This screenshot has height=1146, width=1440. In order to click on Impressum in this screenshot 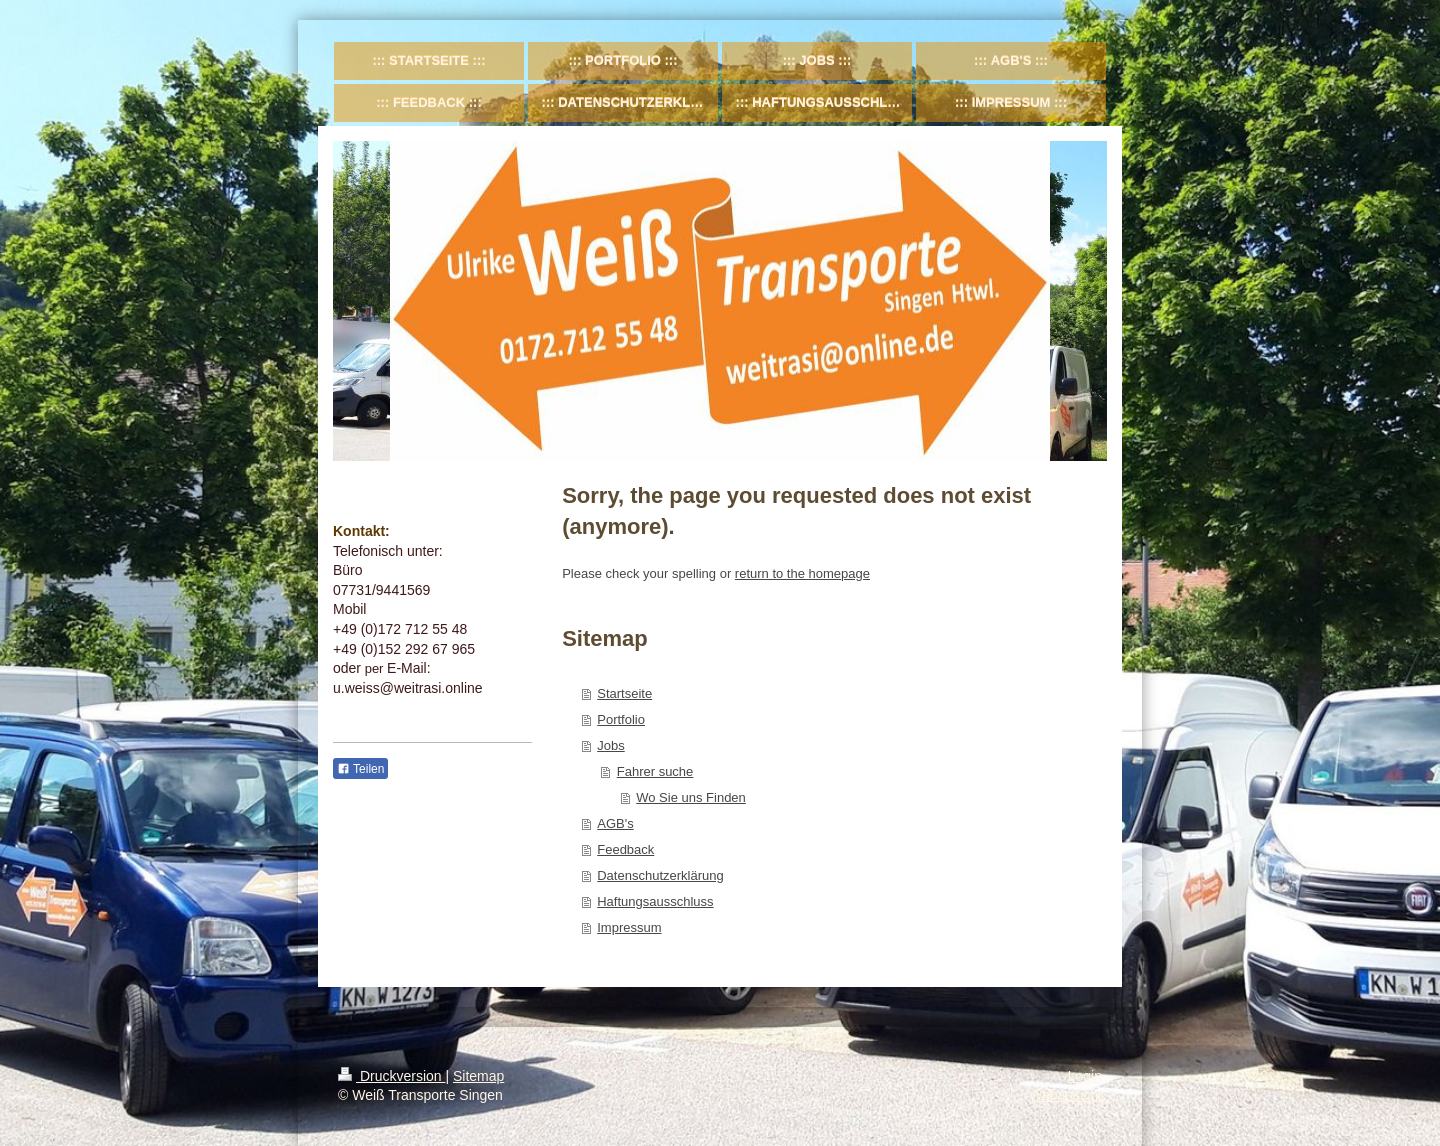, I will do `click(629, 927)`.